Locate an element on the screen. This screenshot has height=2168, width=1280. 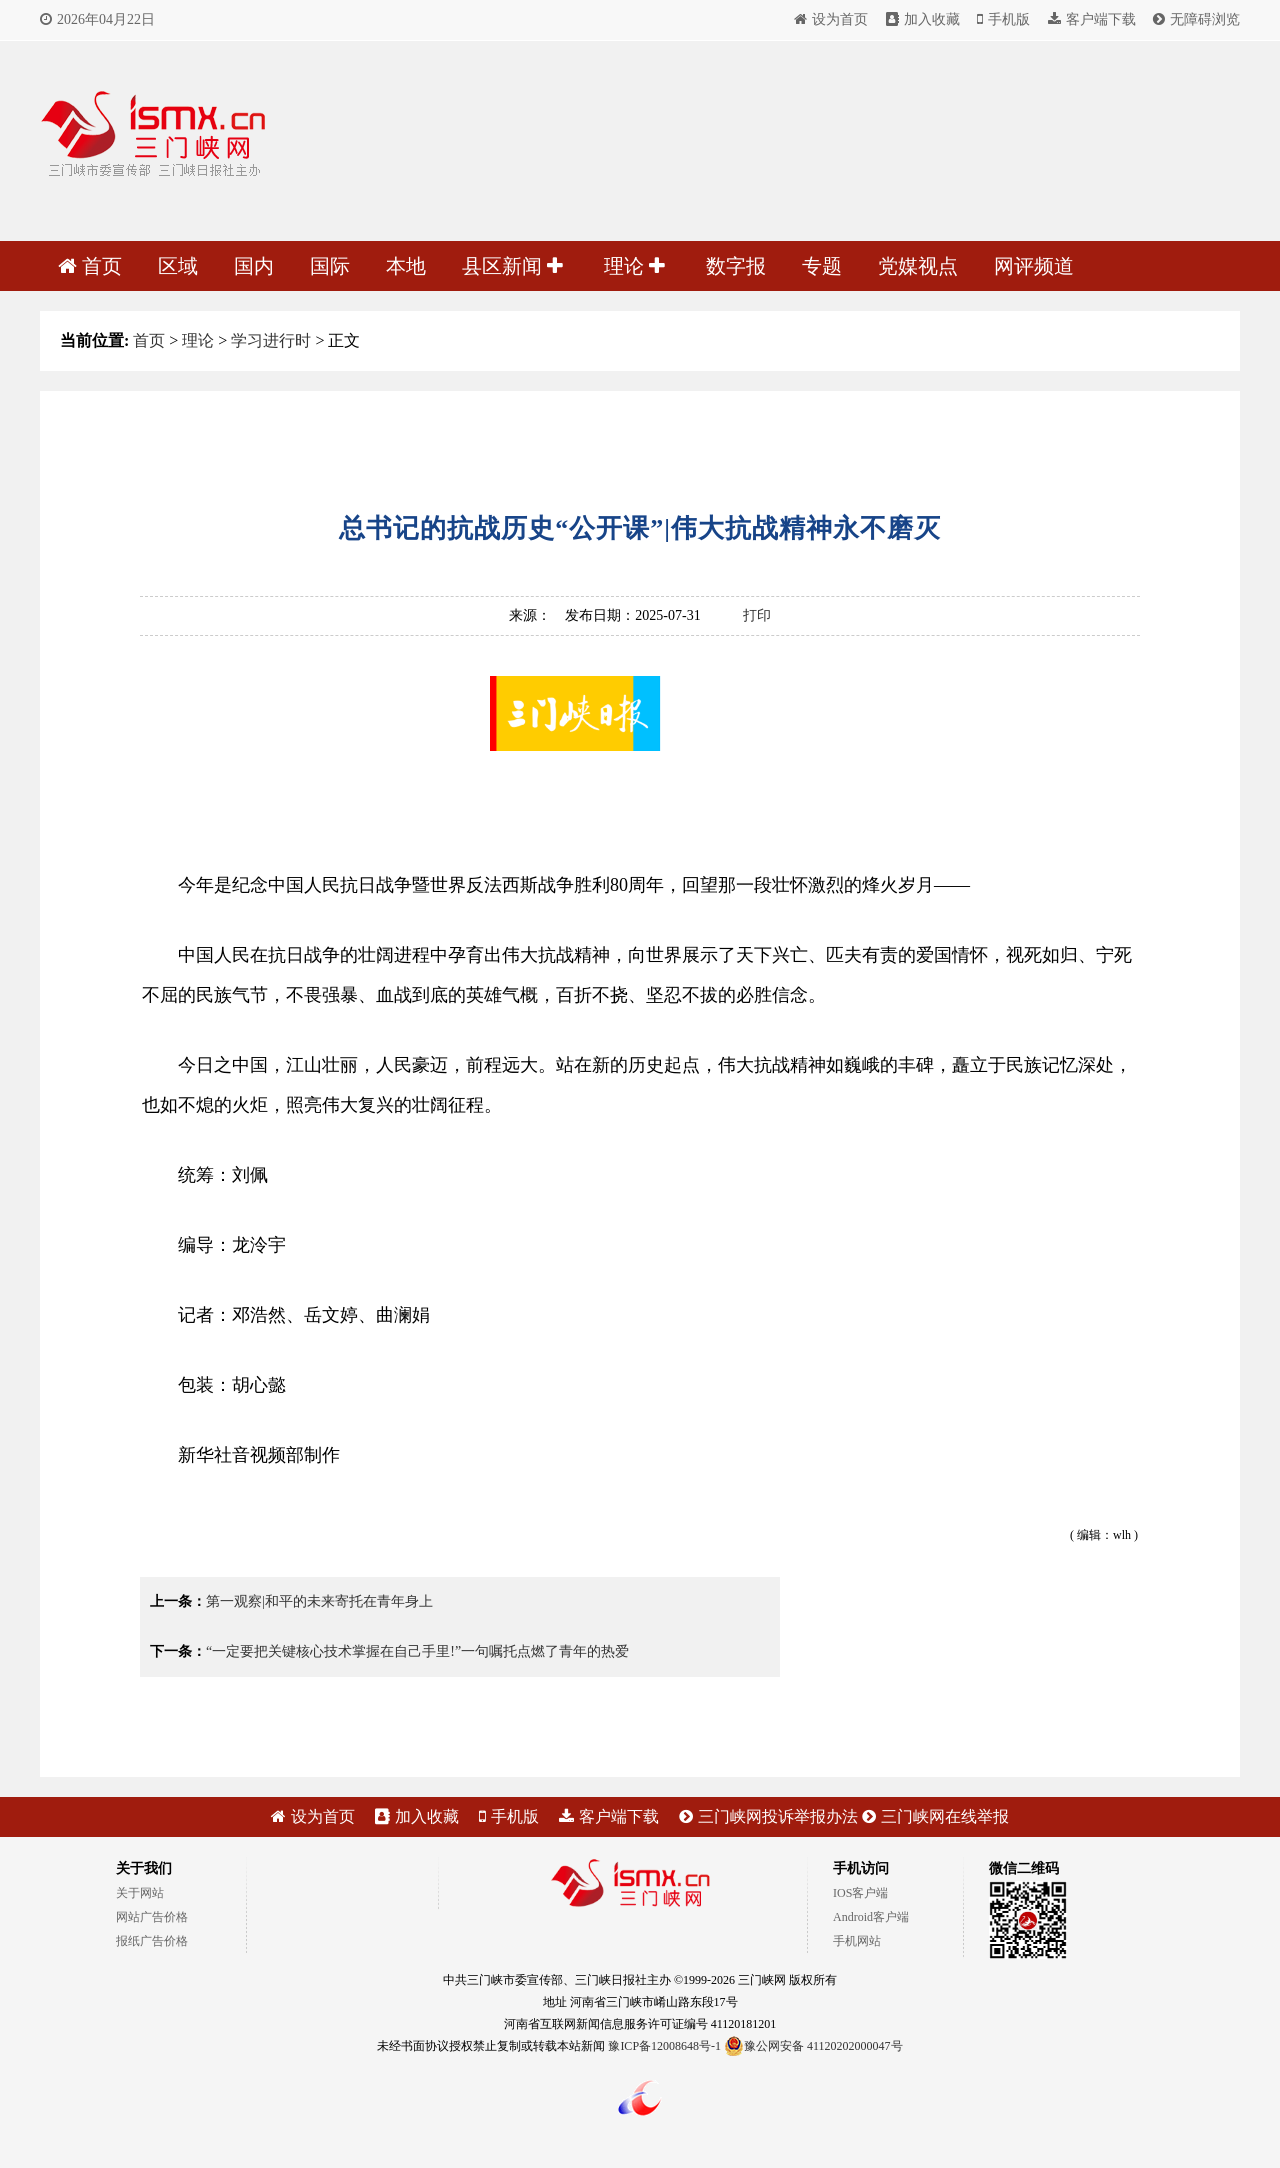
Android客户端 is located at coordinates (871, 1917).